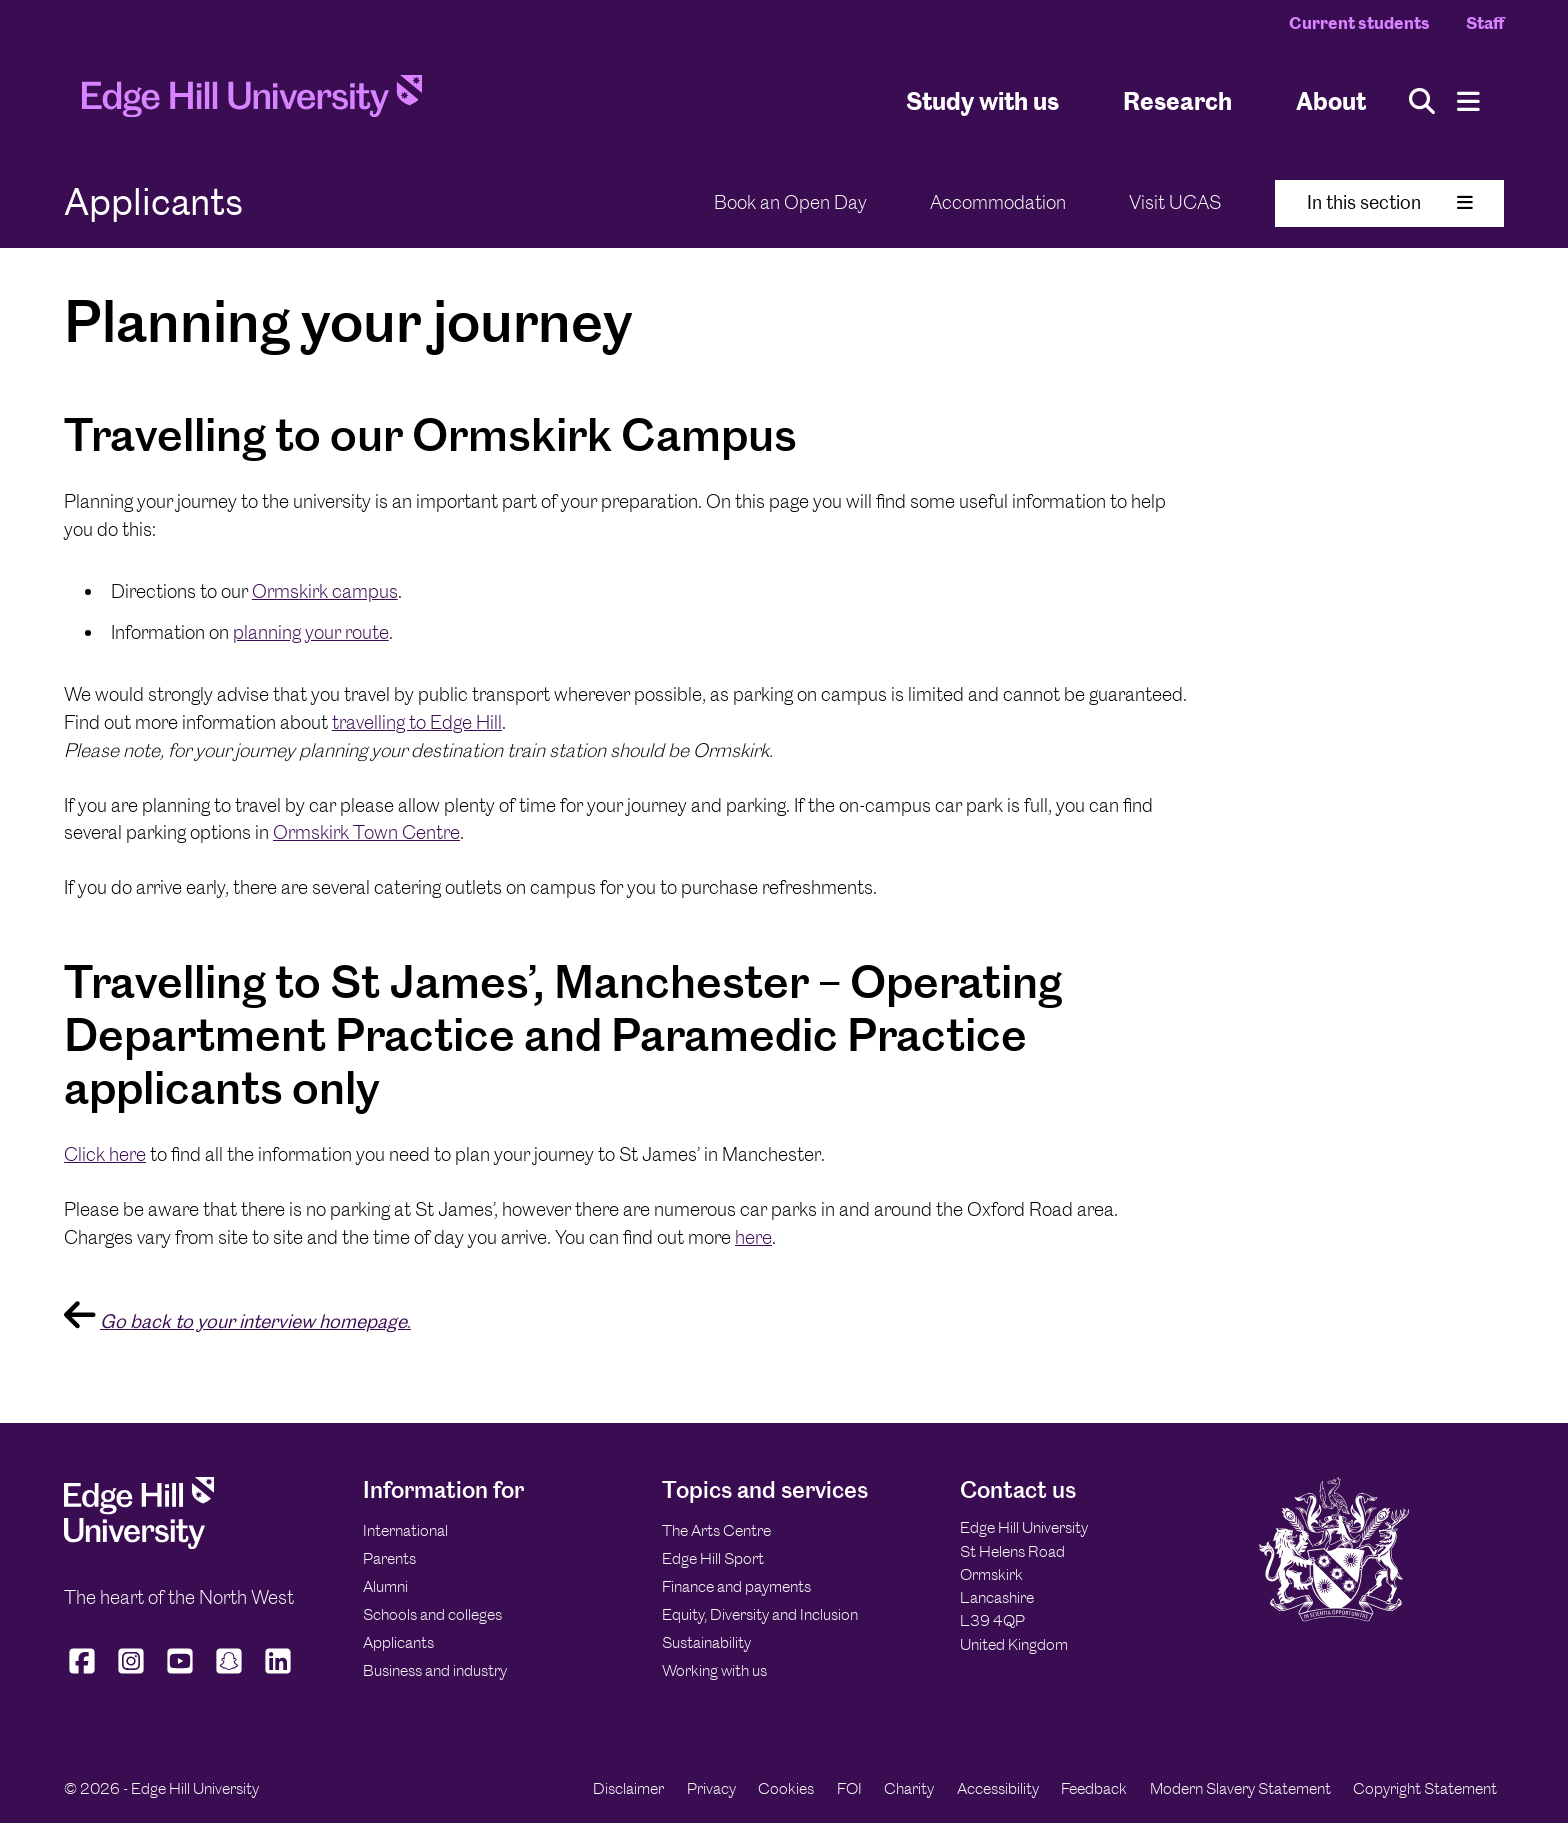 This screenshot has height=1823, width=1568. What do you see at coordinates (998, 202) in the screenshot?
I see `Accommodation` at bounding box center [998, 202].